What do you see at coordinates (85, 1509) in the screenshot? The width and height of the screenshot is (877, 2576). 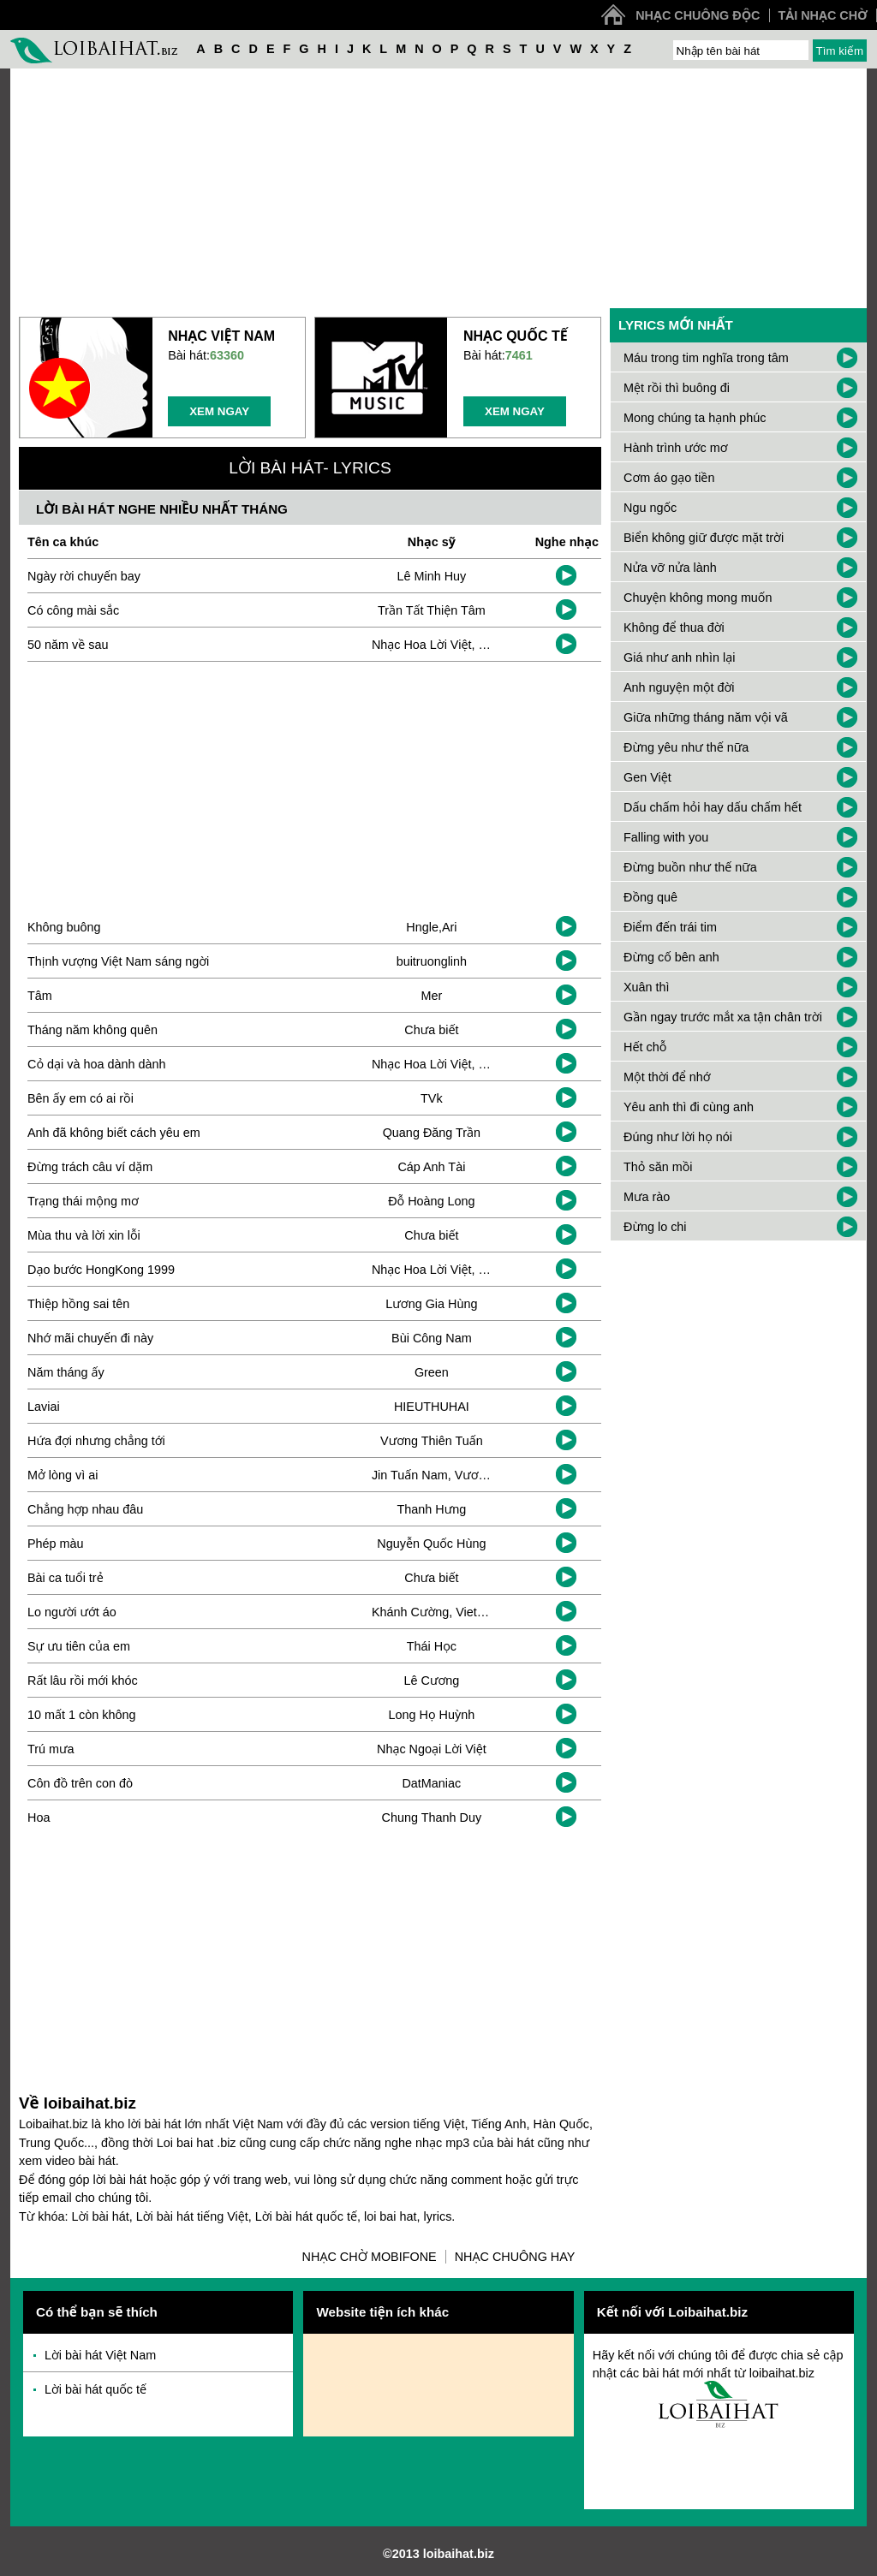 I see `Chẳng hợp nhau đâu` at bounding box center [85, 1509].